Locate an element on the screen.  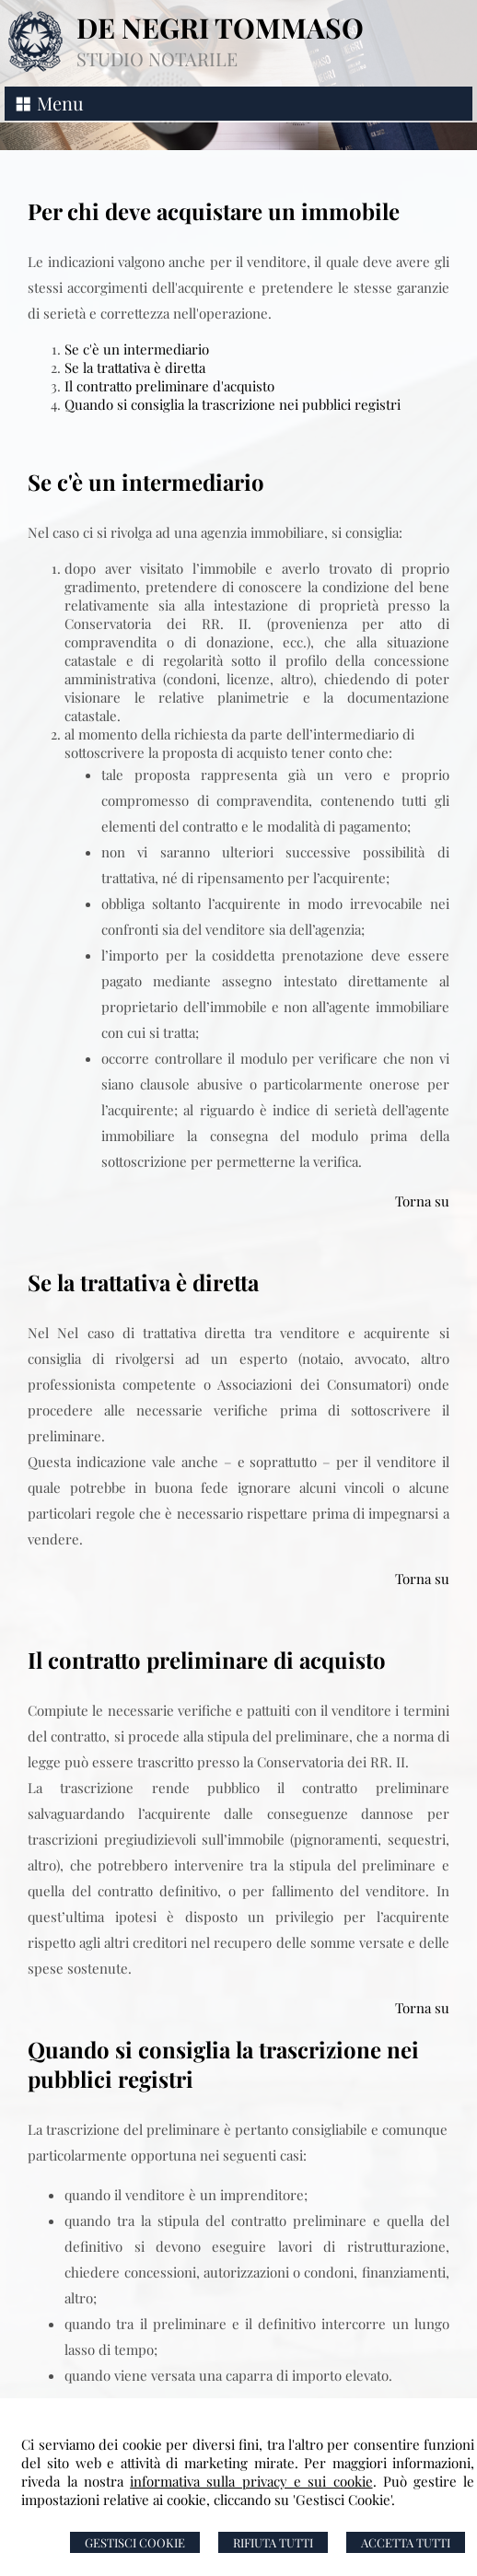
Rifiuta Tutti is located at coordinates (273, 2542).